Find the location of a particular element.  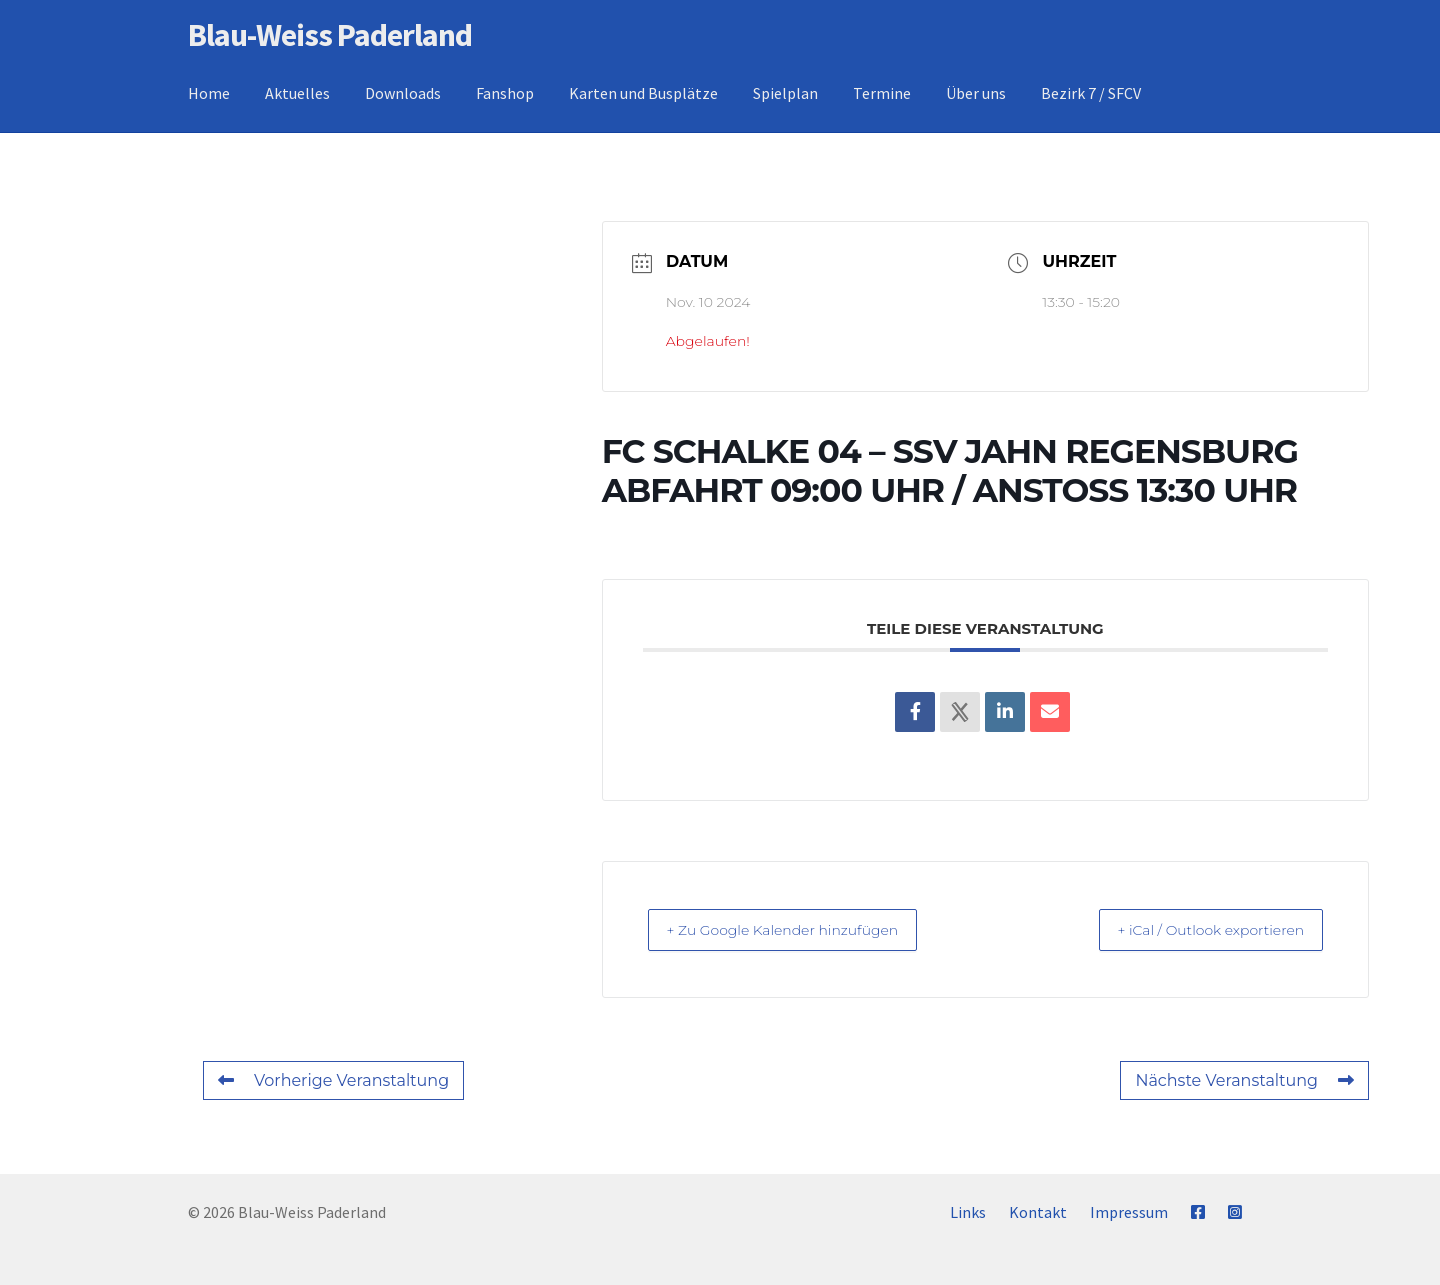

Fanshop is located at coordinates (505, 93).